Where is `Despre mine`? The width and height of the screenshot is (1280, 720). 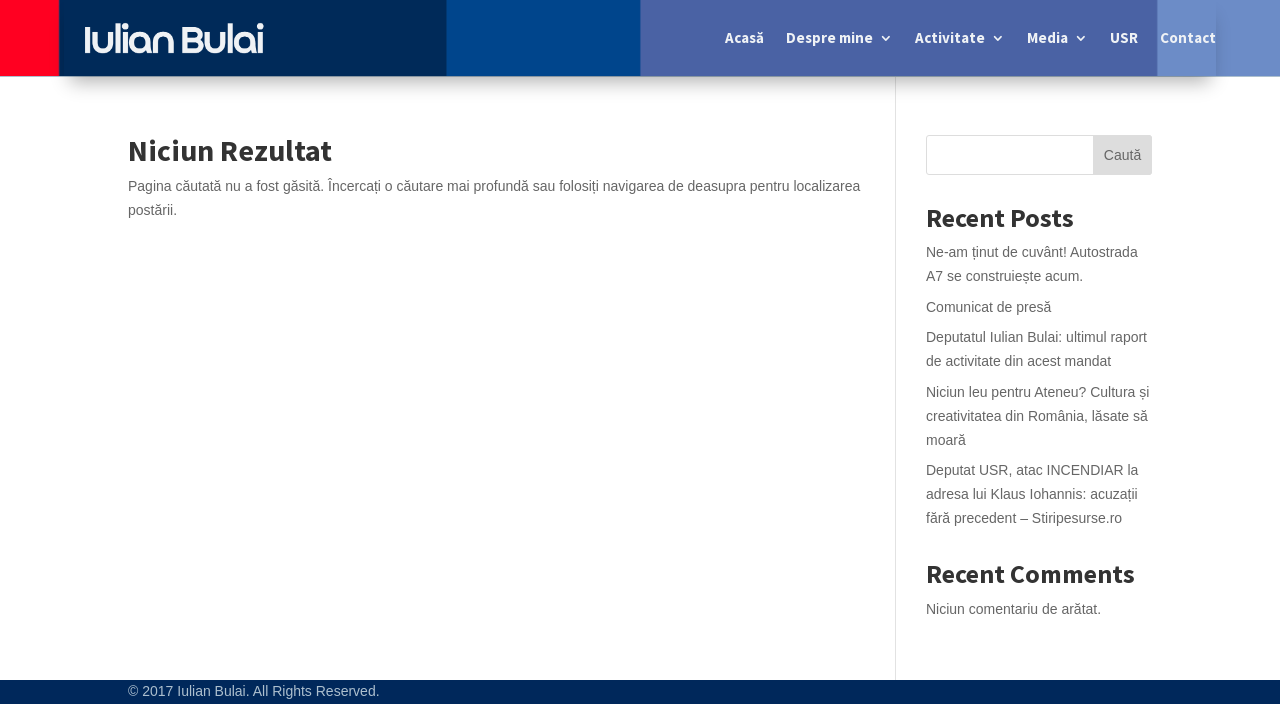
Despre mine is located at coordinates (829, 37).